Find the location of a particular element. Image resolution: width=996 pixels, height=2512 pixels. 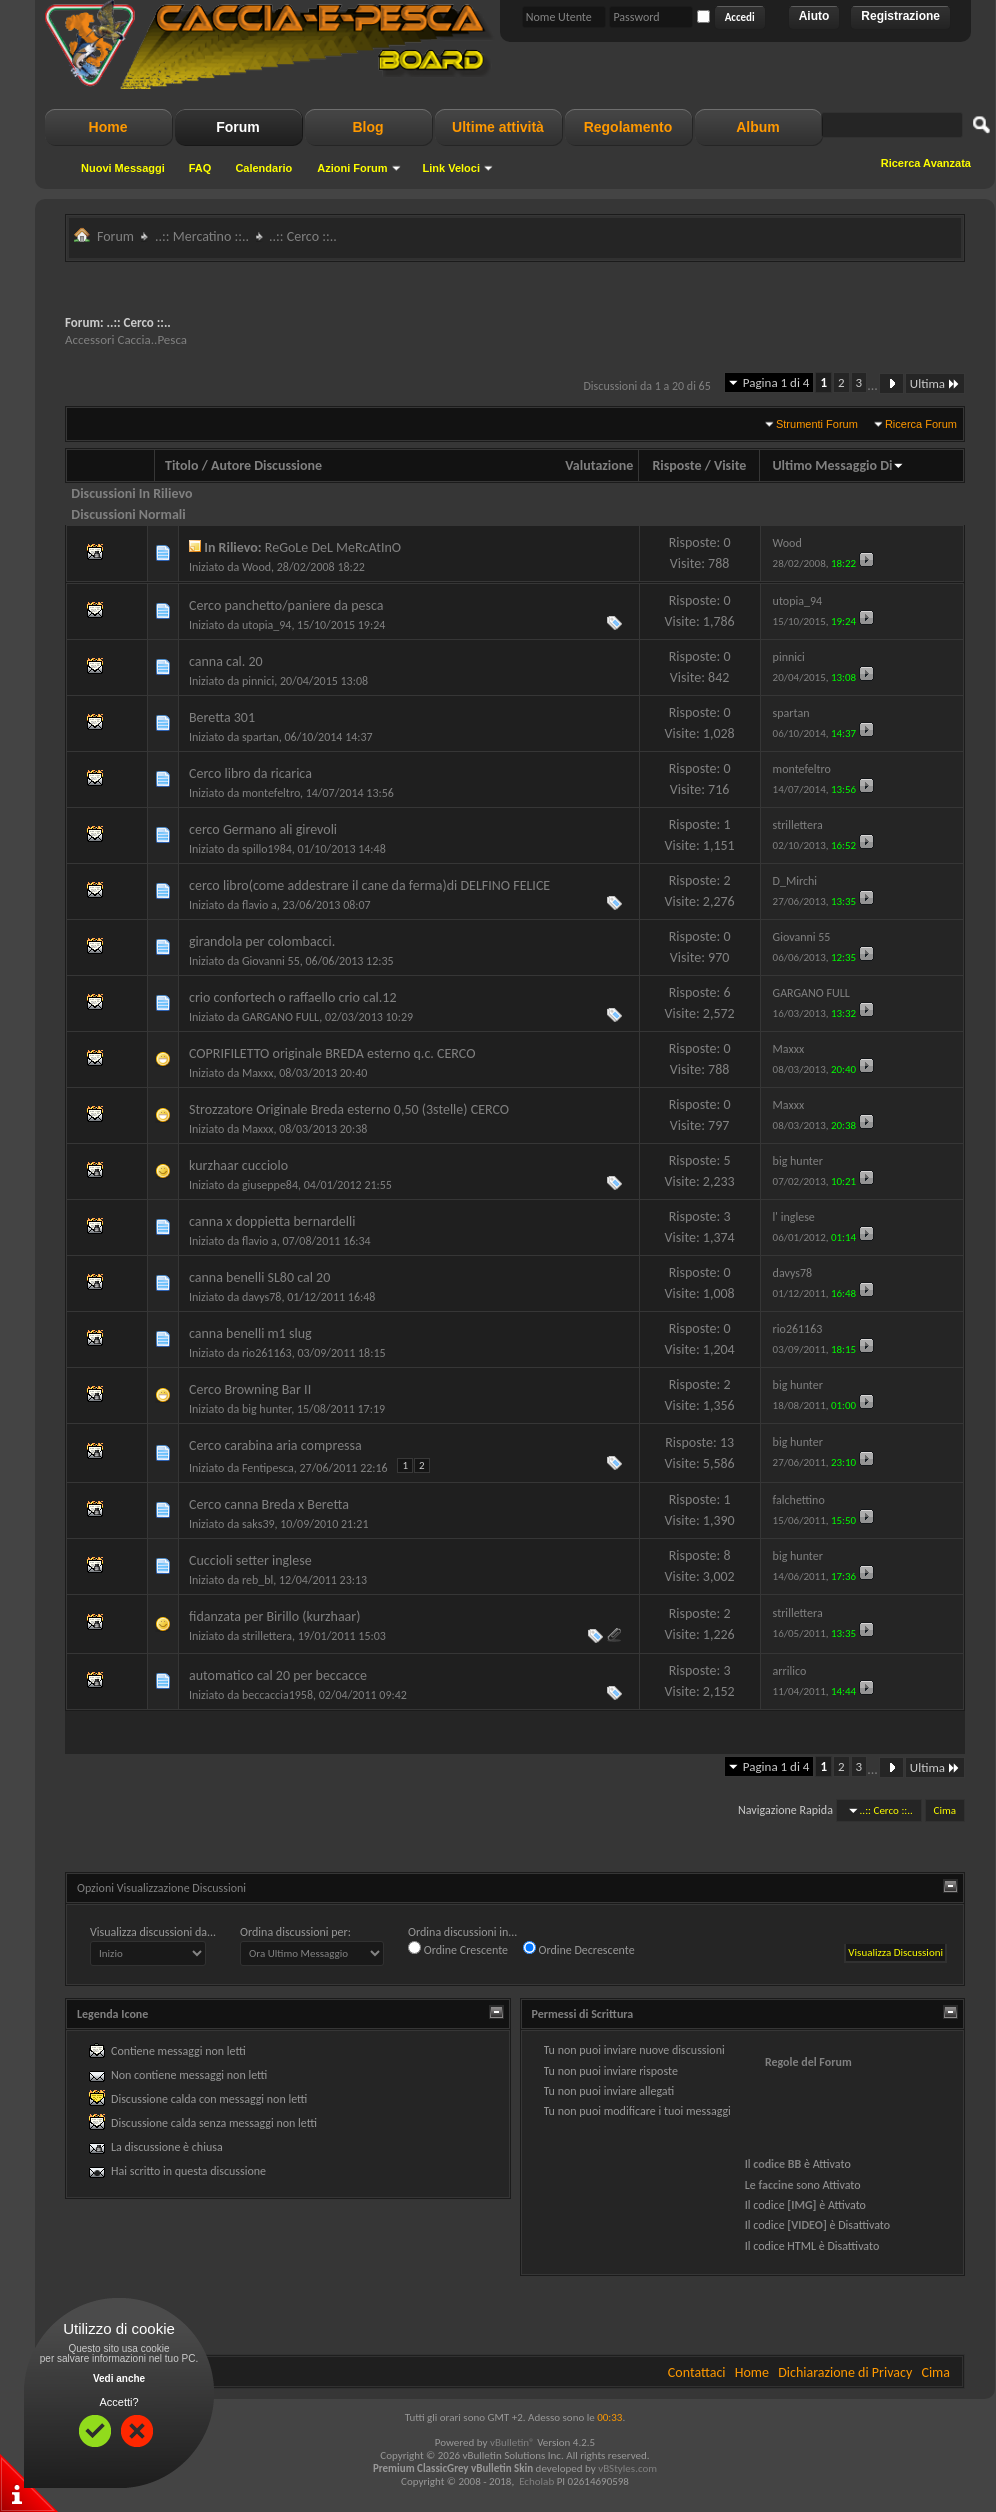

canna cal. 20 is located at coordinates (226, 661).